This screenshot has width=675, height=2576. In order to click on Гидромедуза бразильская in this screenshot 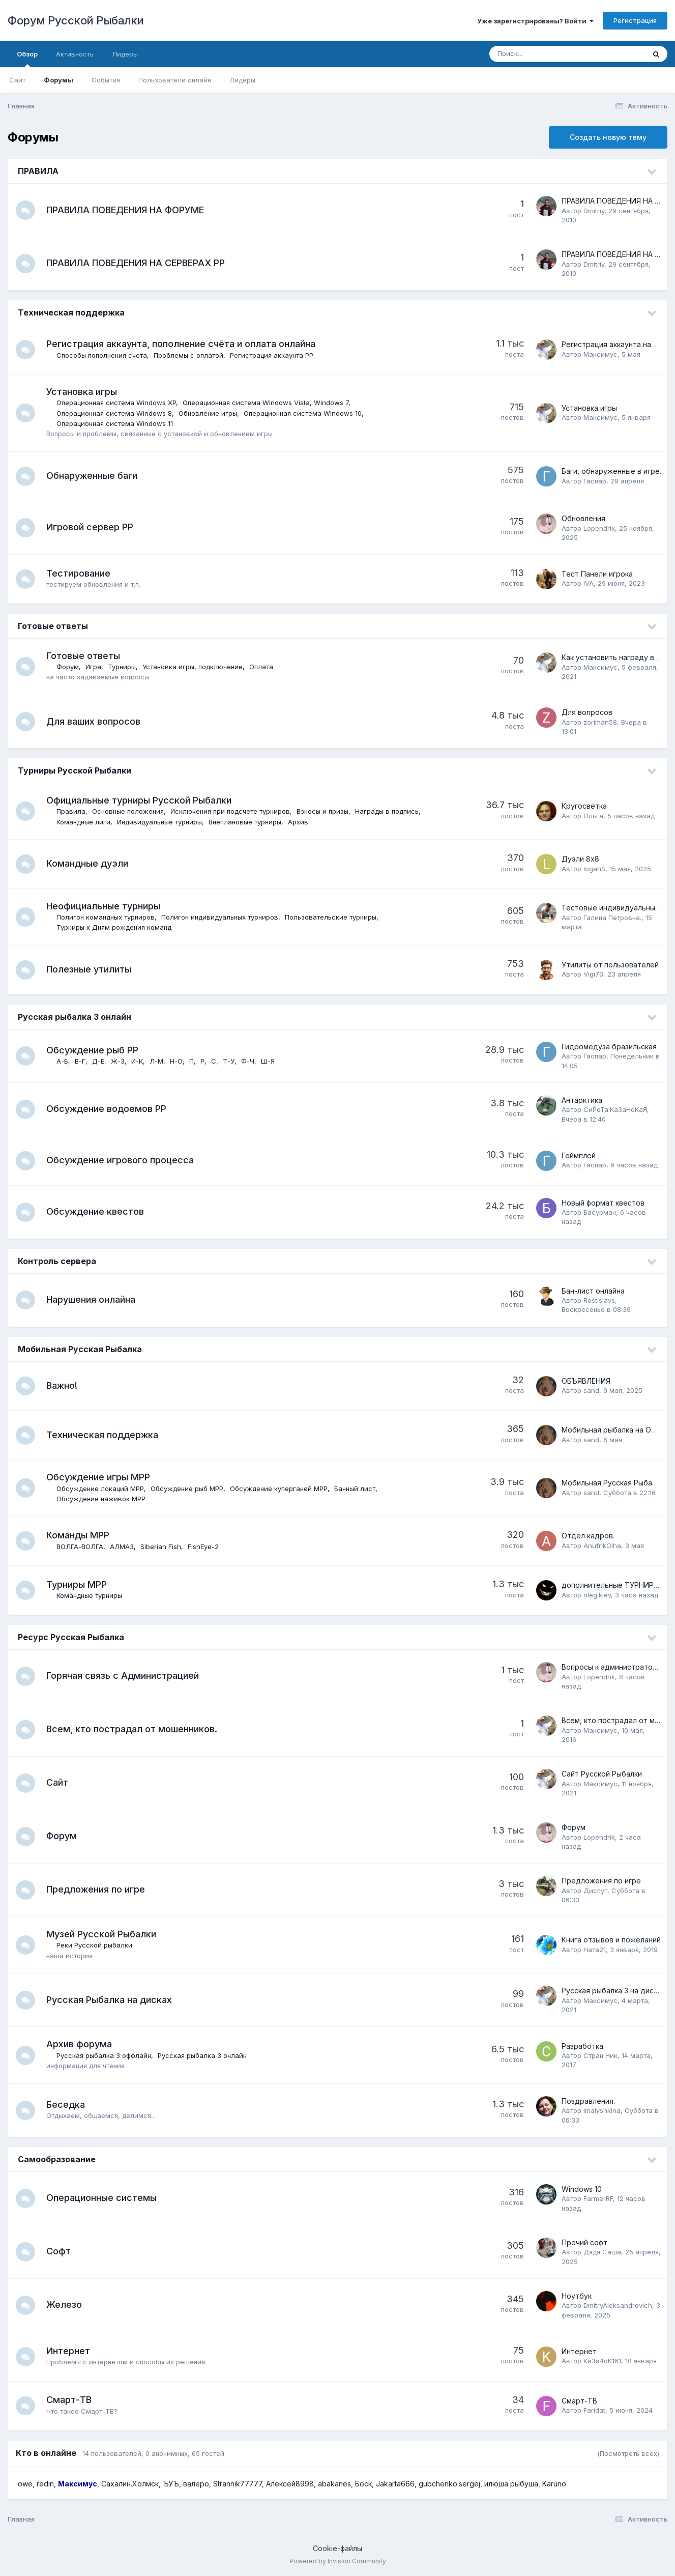, I will do `click(609, 1046)`.